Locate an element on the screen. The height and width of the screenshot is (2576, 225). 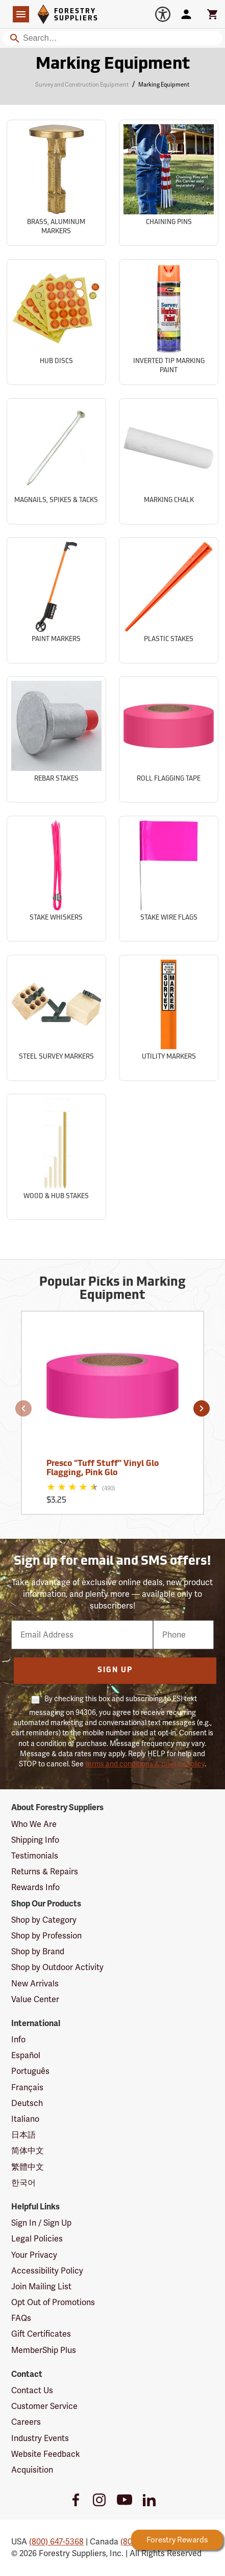
Deutsch is located at coordinates (27, 2103).